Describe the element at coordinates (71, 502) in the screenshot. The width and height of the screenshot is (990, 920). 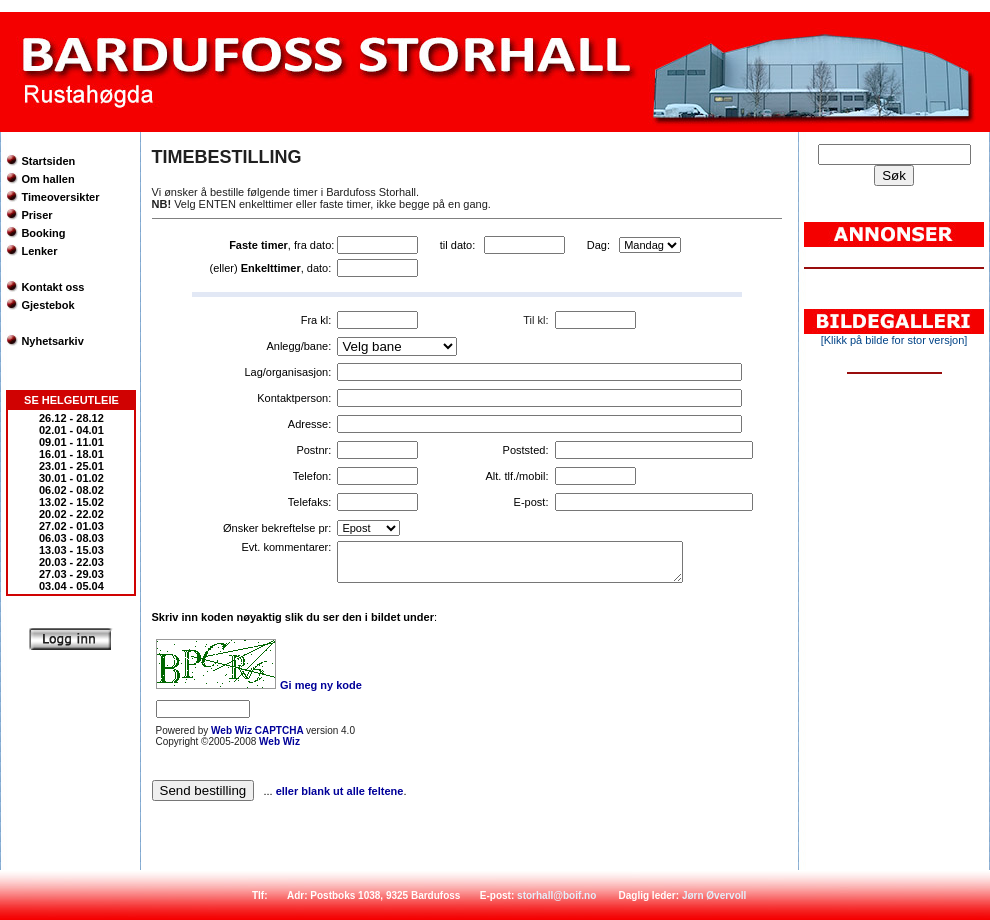
I see `13.02 - 15.02` at that location.